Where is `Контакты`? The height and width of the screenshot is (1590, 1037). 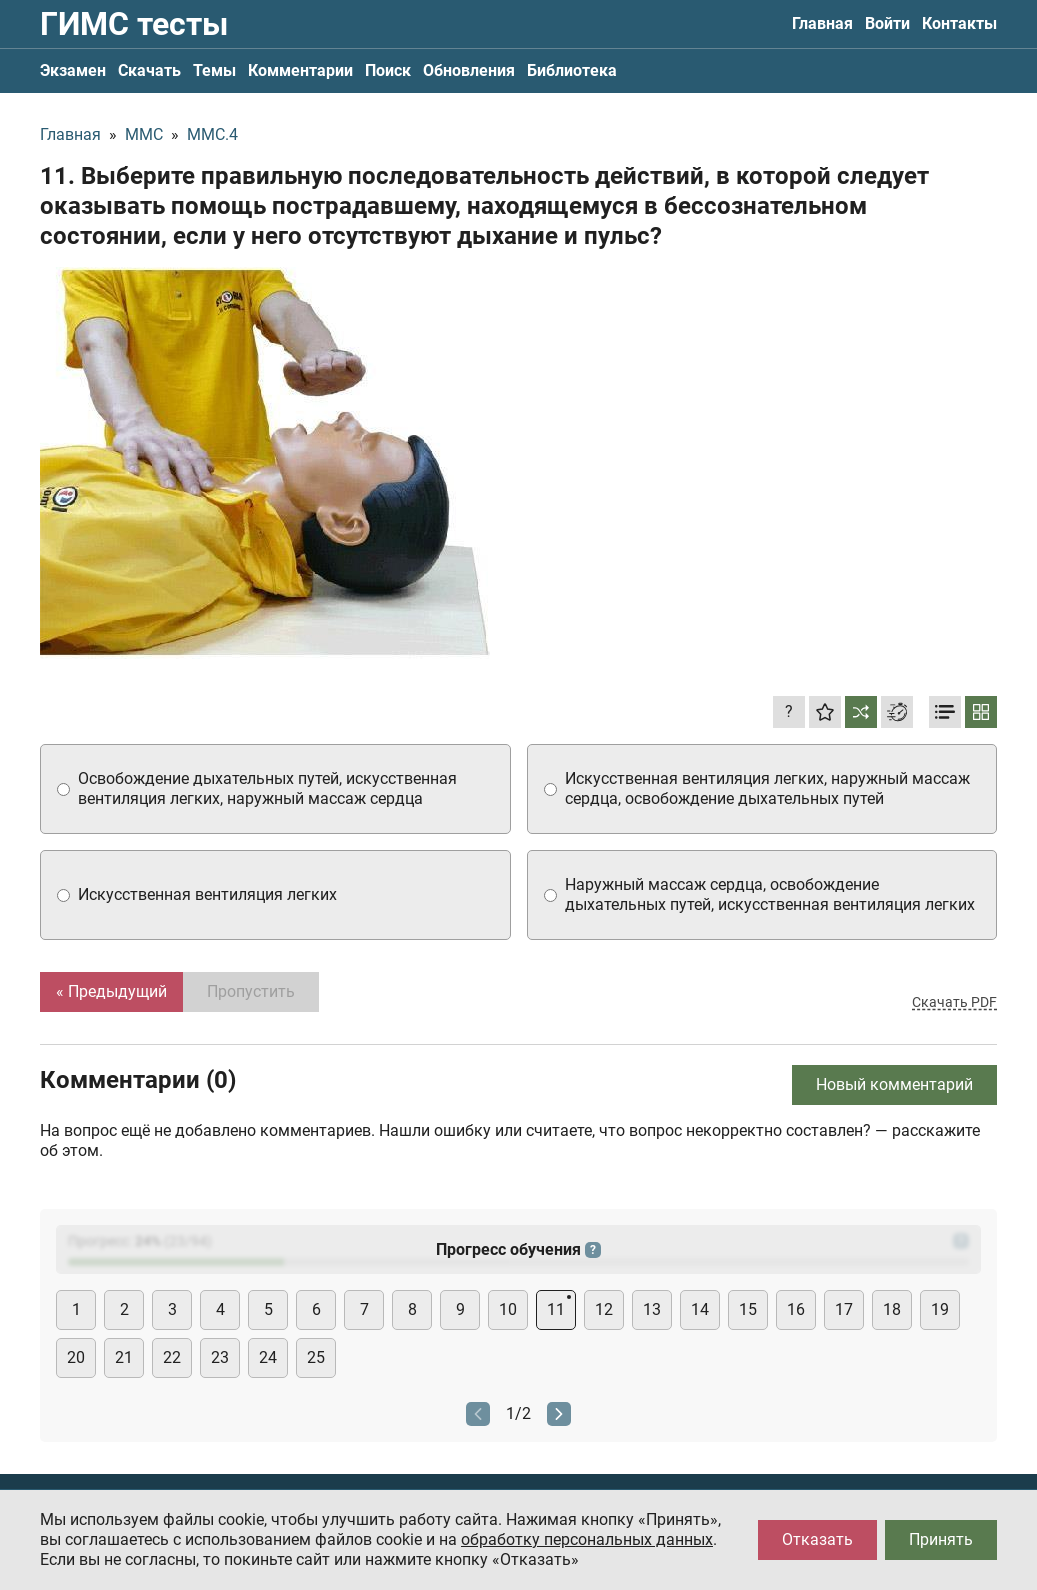
Контакты is located at coordinates (959, 23).